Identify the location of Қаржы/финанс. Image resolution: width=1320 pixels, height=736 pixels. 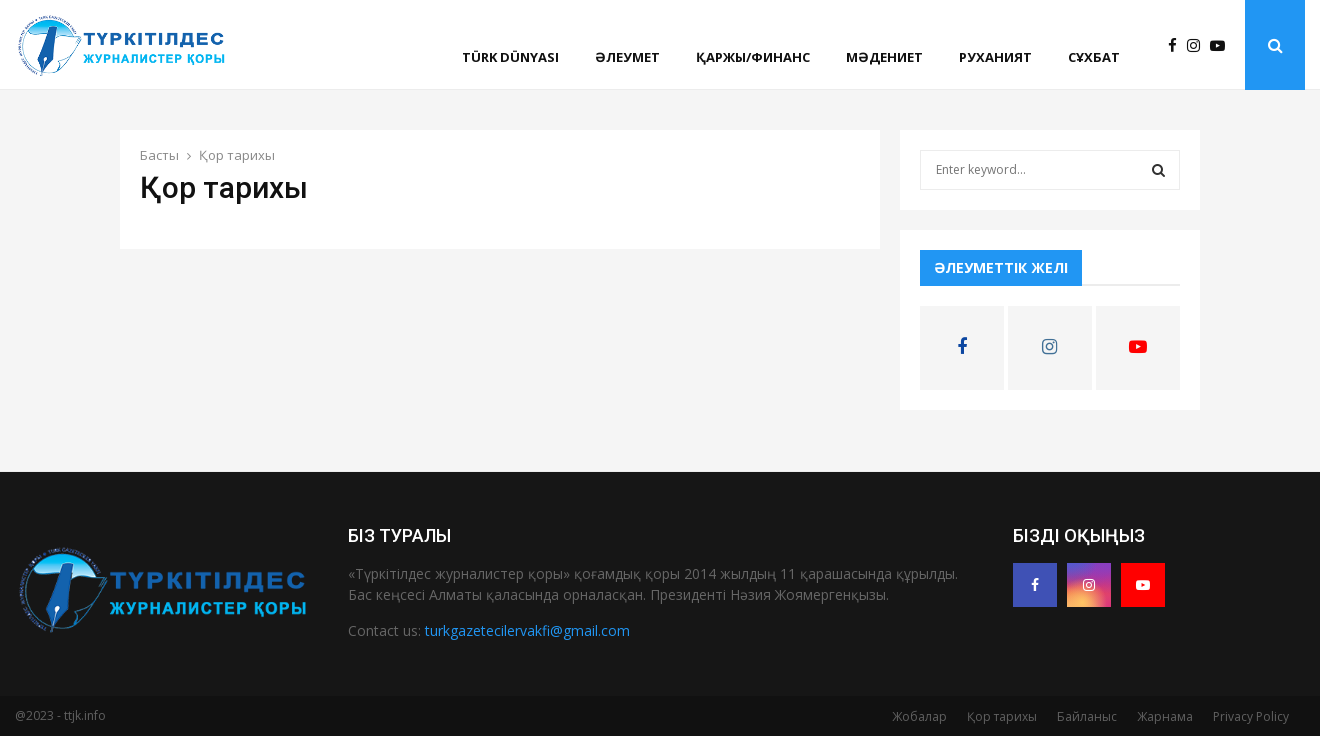
(753, 57).